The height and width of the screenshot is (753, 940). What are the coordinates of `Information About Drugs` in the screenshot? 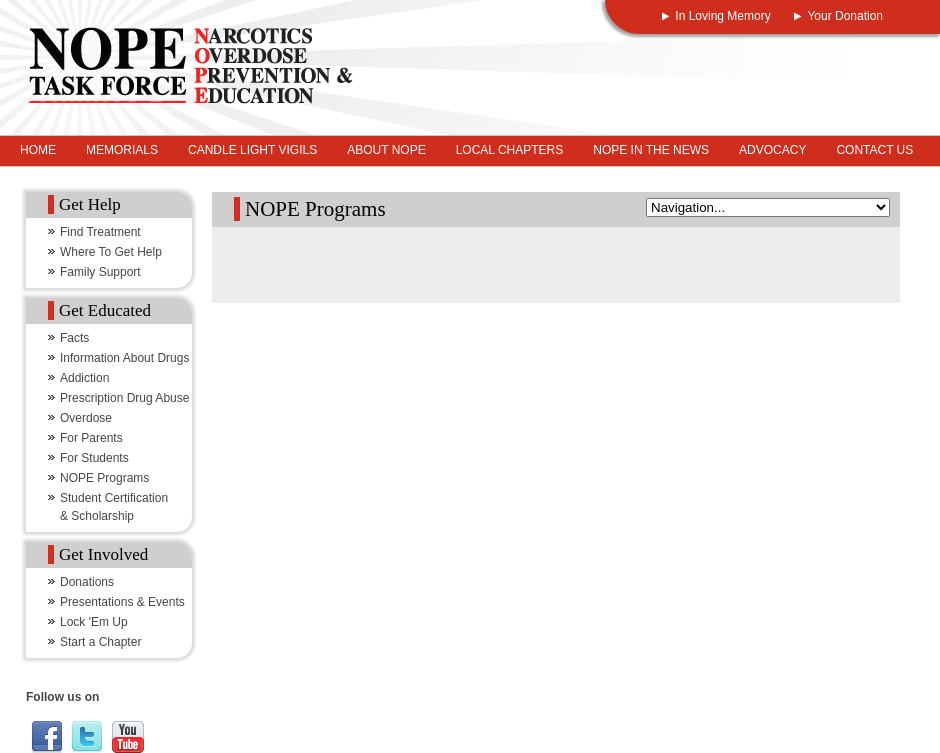 It's located at (124, 358).